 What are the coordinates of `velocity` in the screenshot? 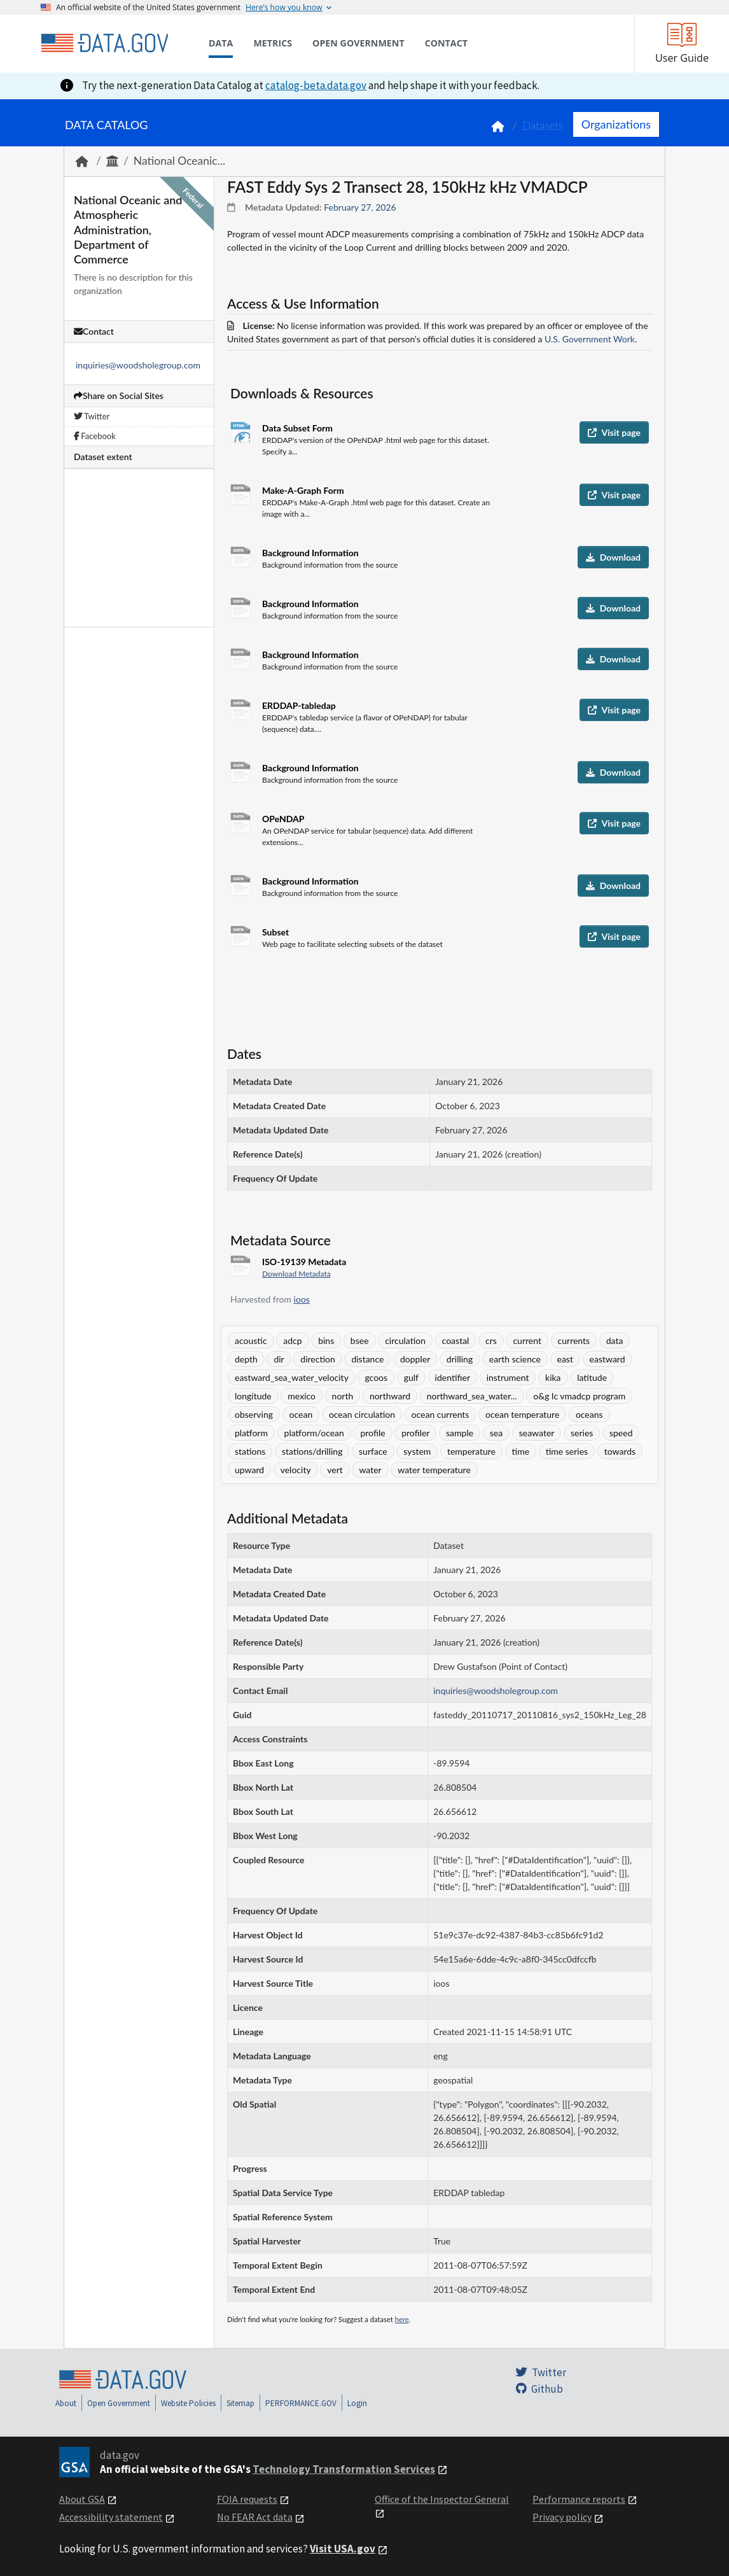 It's located at (296, 1469).